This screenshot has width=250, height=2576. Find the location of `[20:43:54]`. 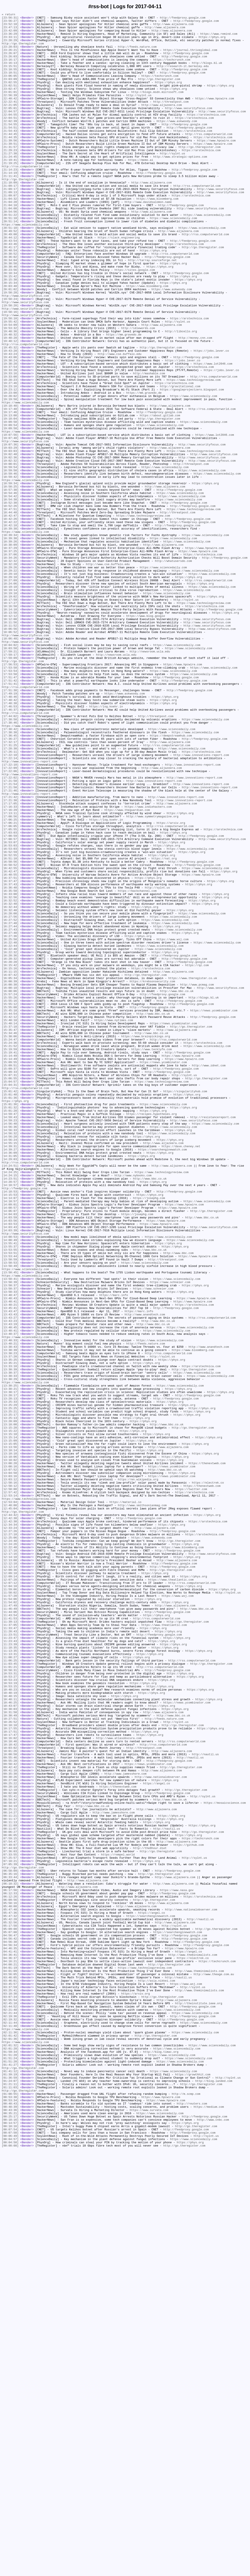

[20:43:54] is located at coordinates (10, 286).